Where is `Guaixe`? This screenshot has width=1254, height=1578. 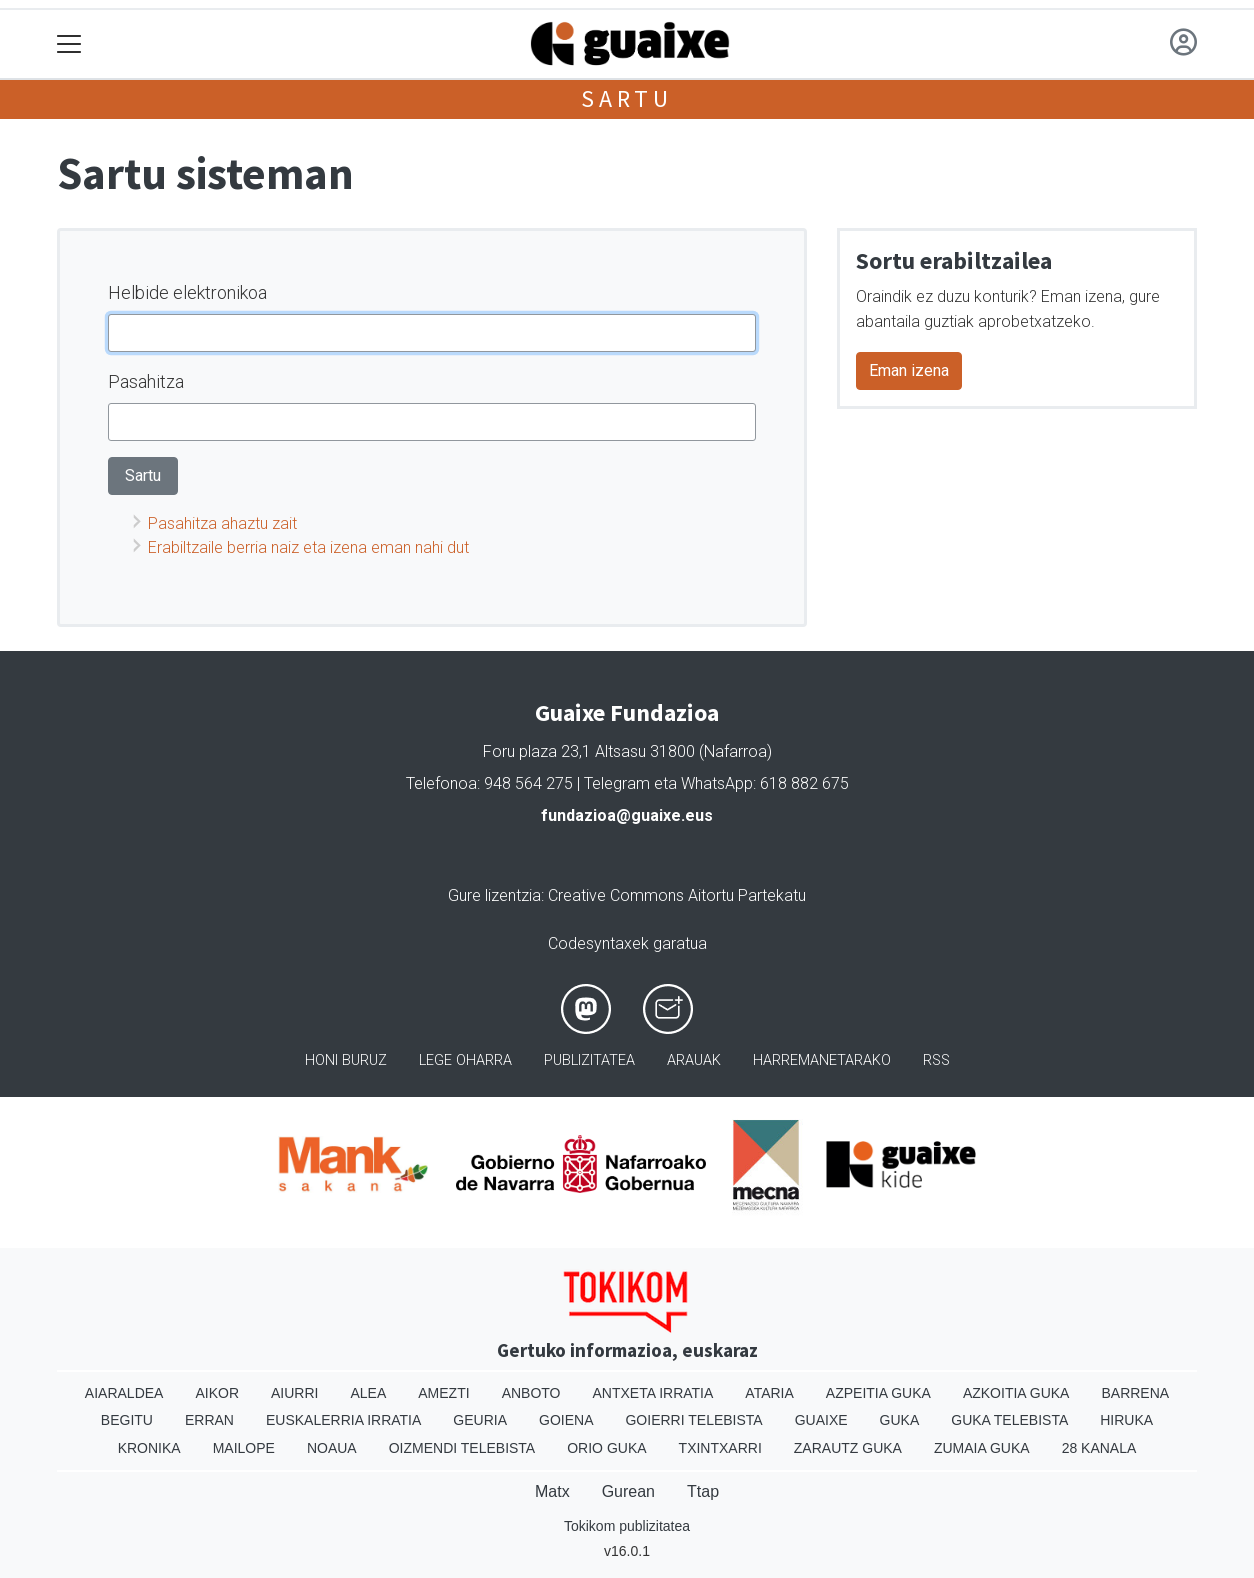
Guaixe is located at coordinates (821, 1420).